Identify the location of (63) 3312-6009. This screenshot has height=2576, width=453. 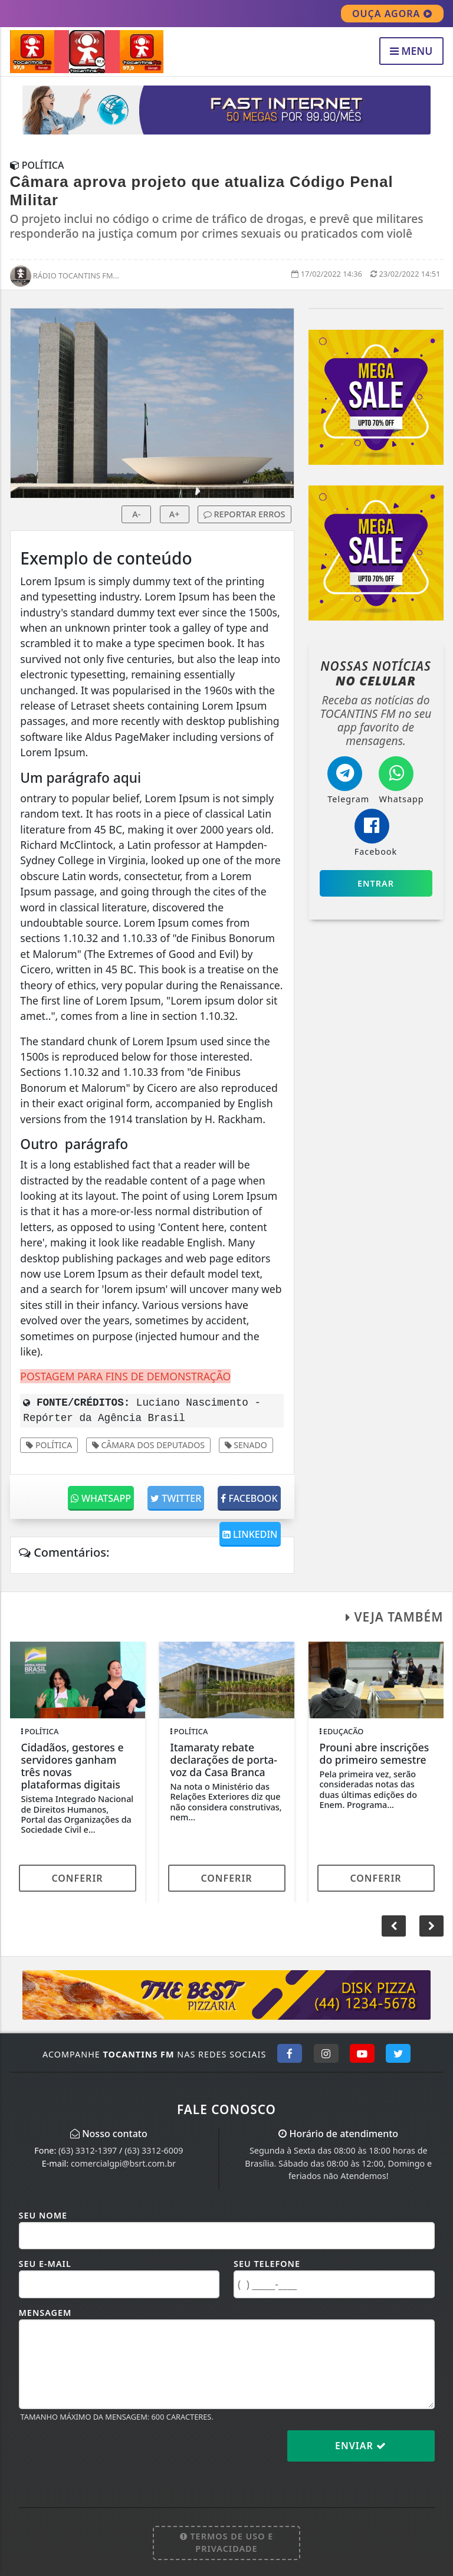
(153, 2150).